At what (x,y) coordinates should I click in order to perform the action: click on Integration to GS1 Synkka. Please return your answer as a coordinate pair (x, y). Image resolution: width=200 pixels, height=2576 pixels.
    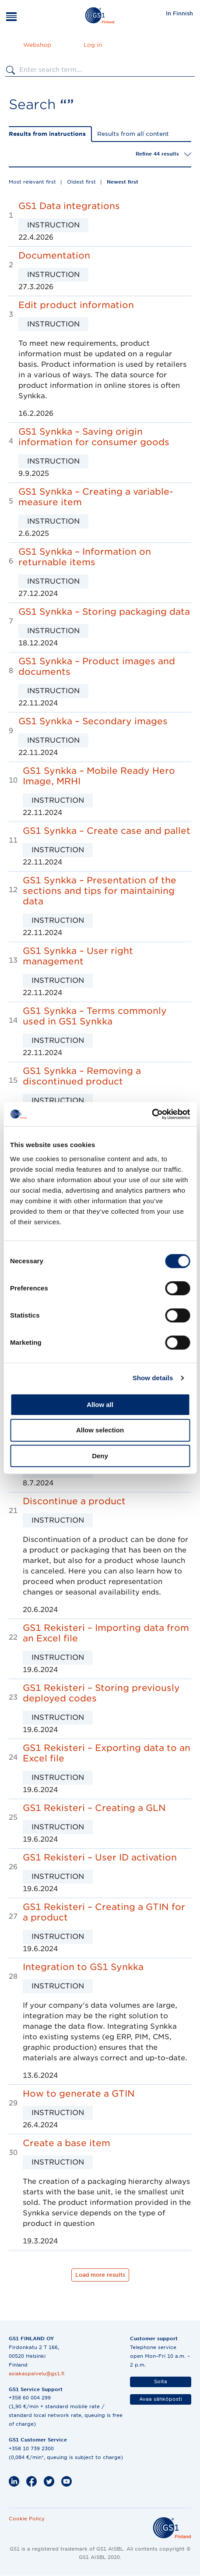
    Looking at the image, I should click on (83, 1967).